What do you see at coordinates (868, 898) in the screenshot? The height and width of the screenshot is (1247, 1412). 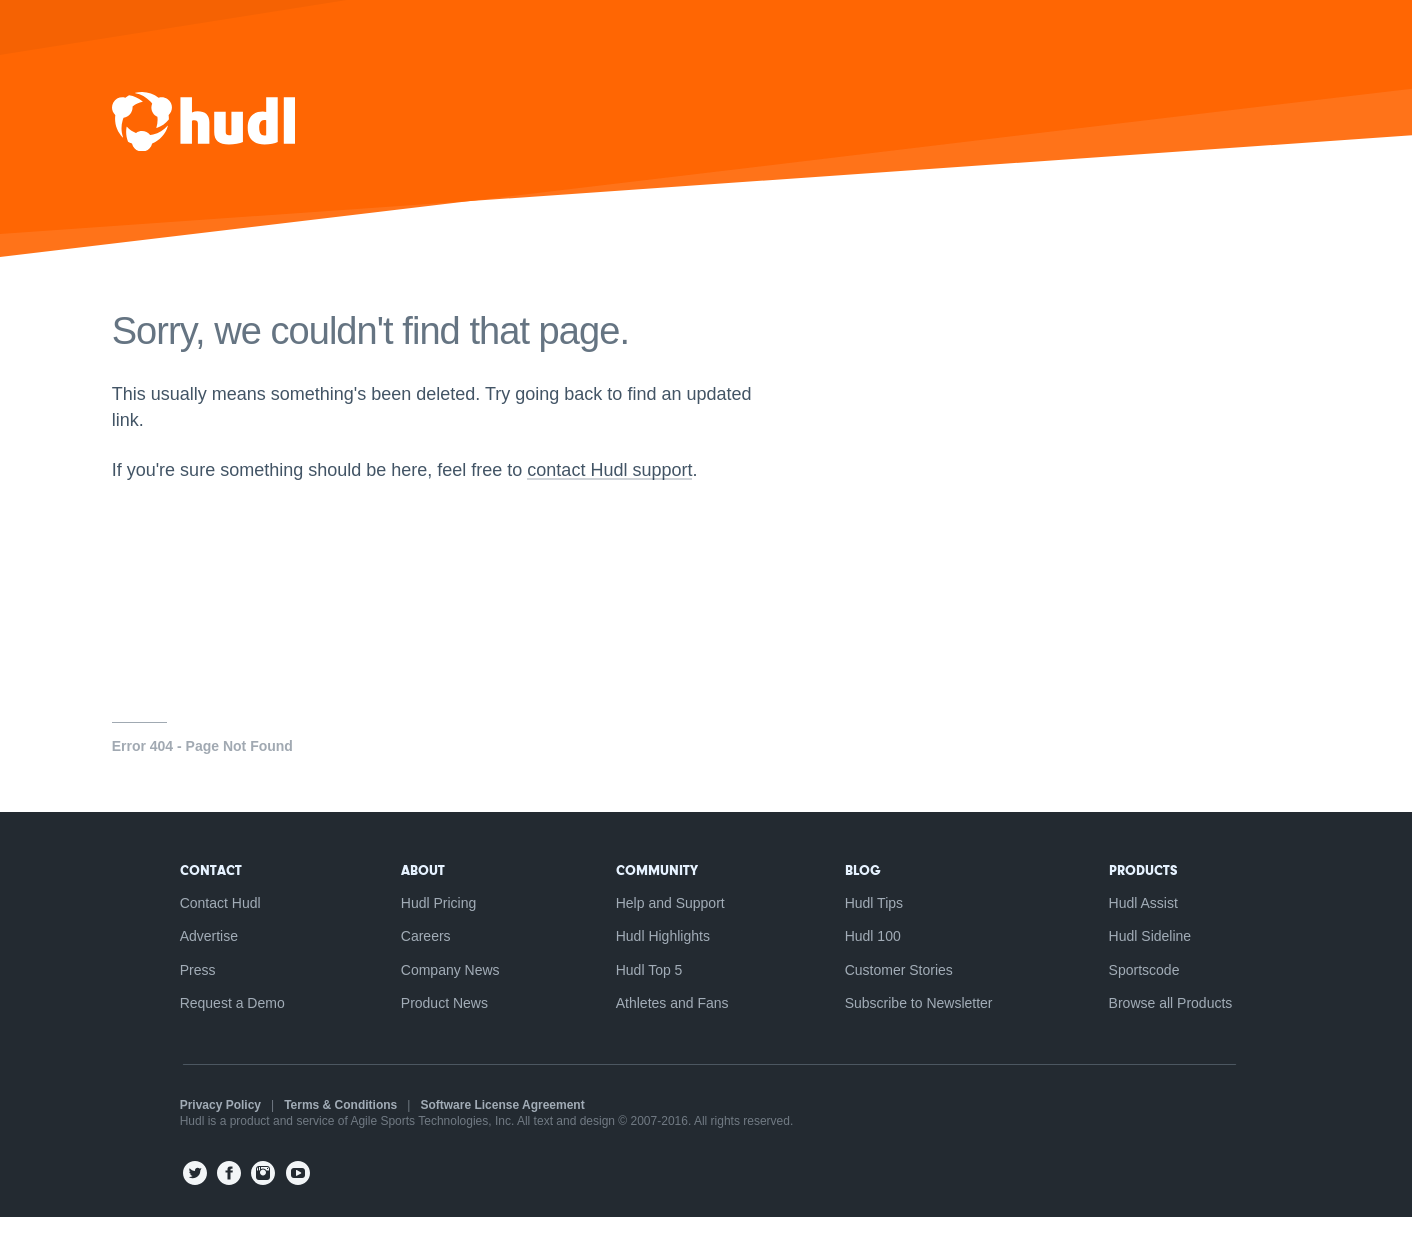 I see `Blog` at bounding box center [868, 898].